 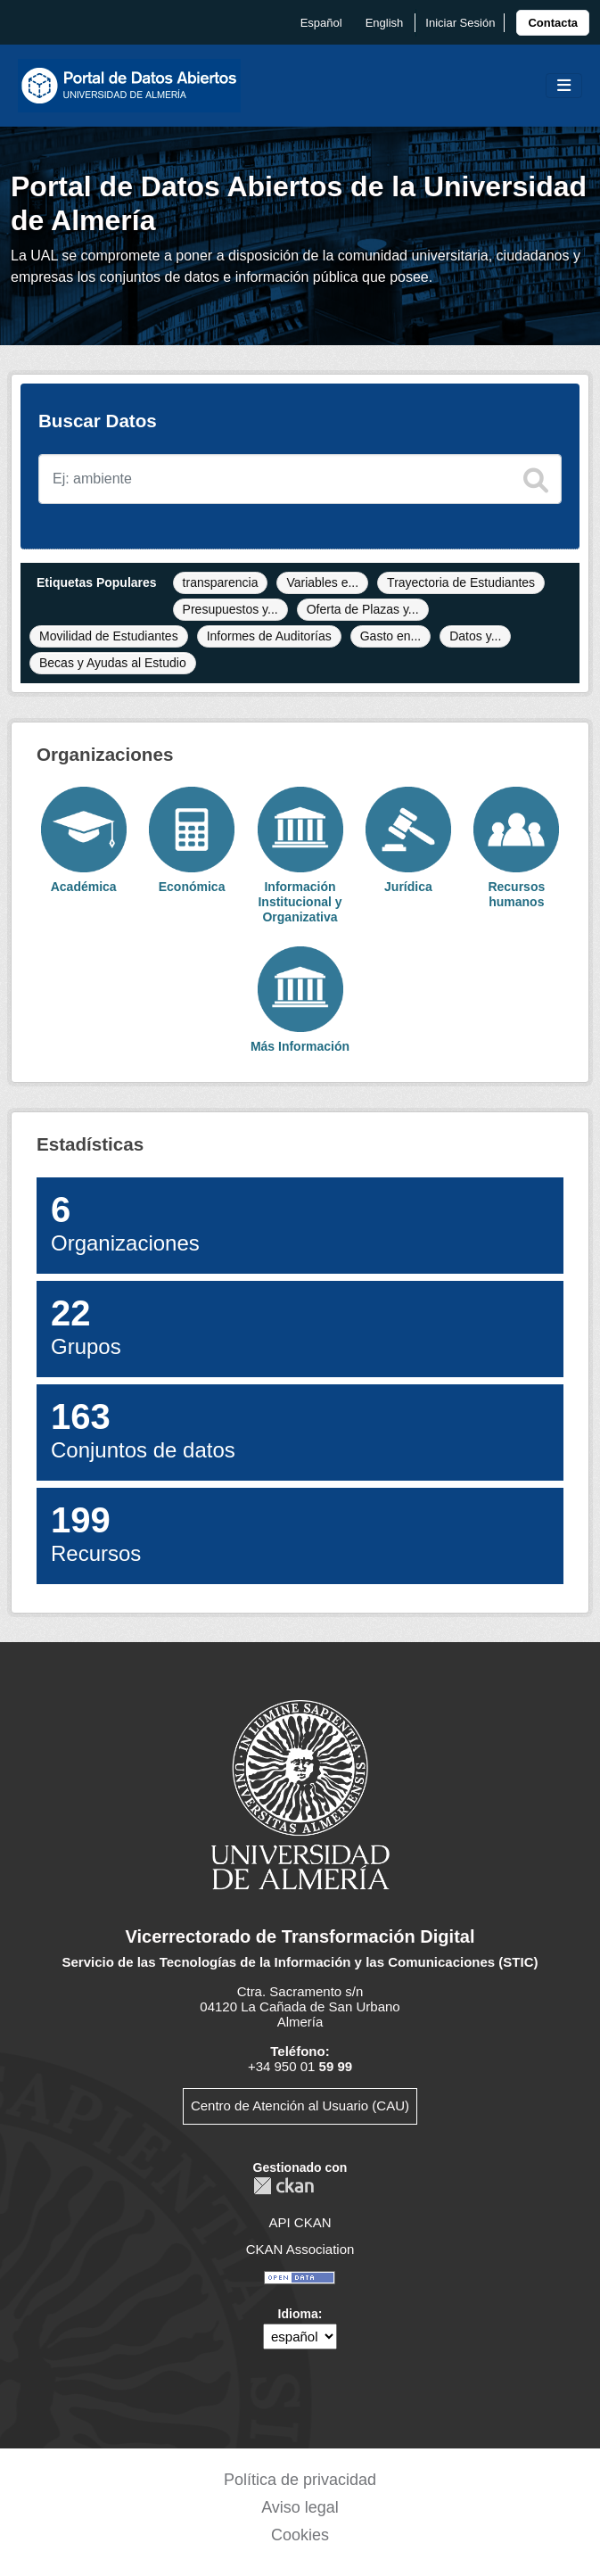 What do you see at coordinates (86, 1326) in the screenshot?
I see `Grupos` at bounding box center [86, 1326].